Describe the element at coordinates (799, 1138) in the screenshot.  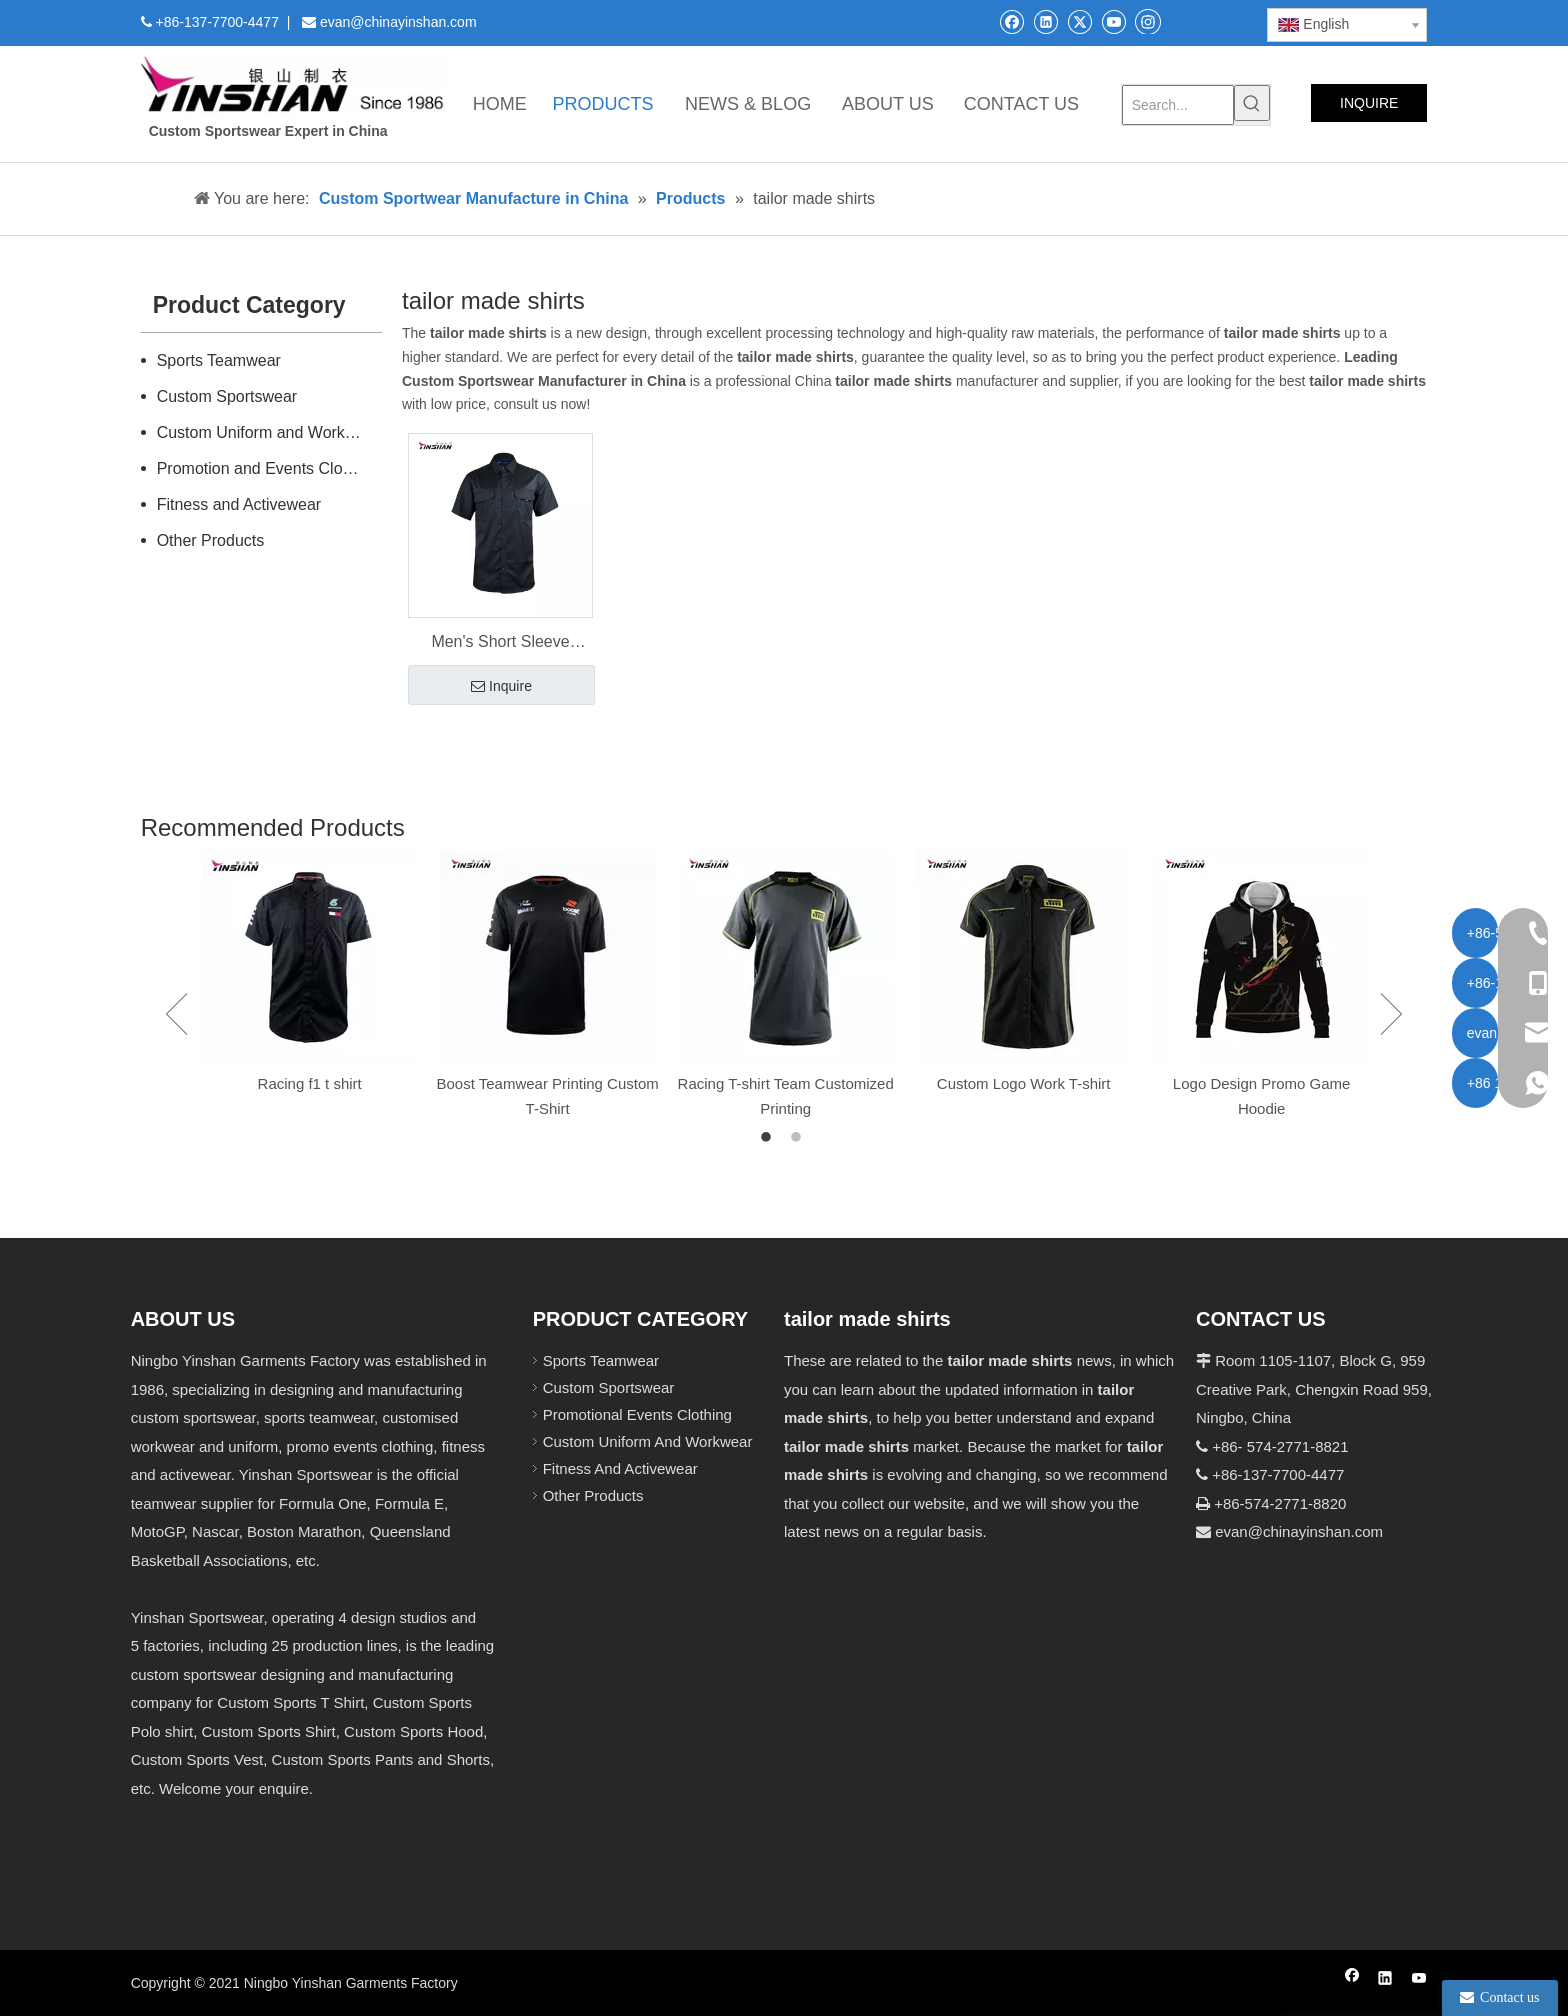
I see `2 [button]` at that location.